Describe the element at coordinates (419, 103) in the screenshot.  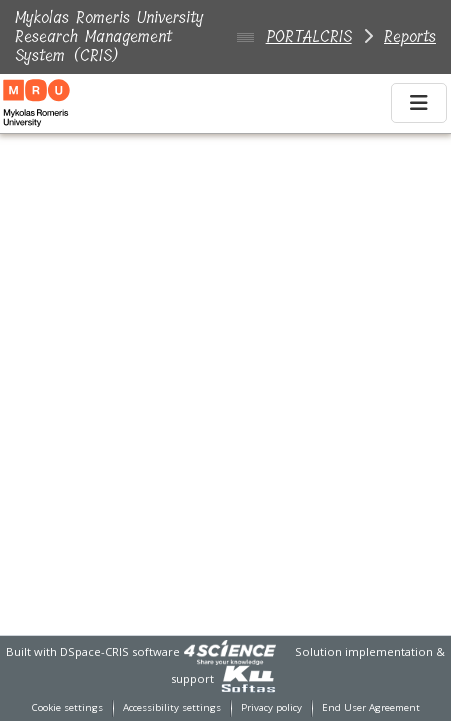
I see `[Toggle navigation]` at that location.